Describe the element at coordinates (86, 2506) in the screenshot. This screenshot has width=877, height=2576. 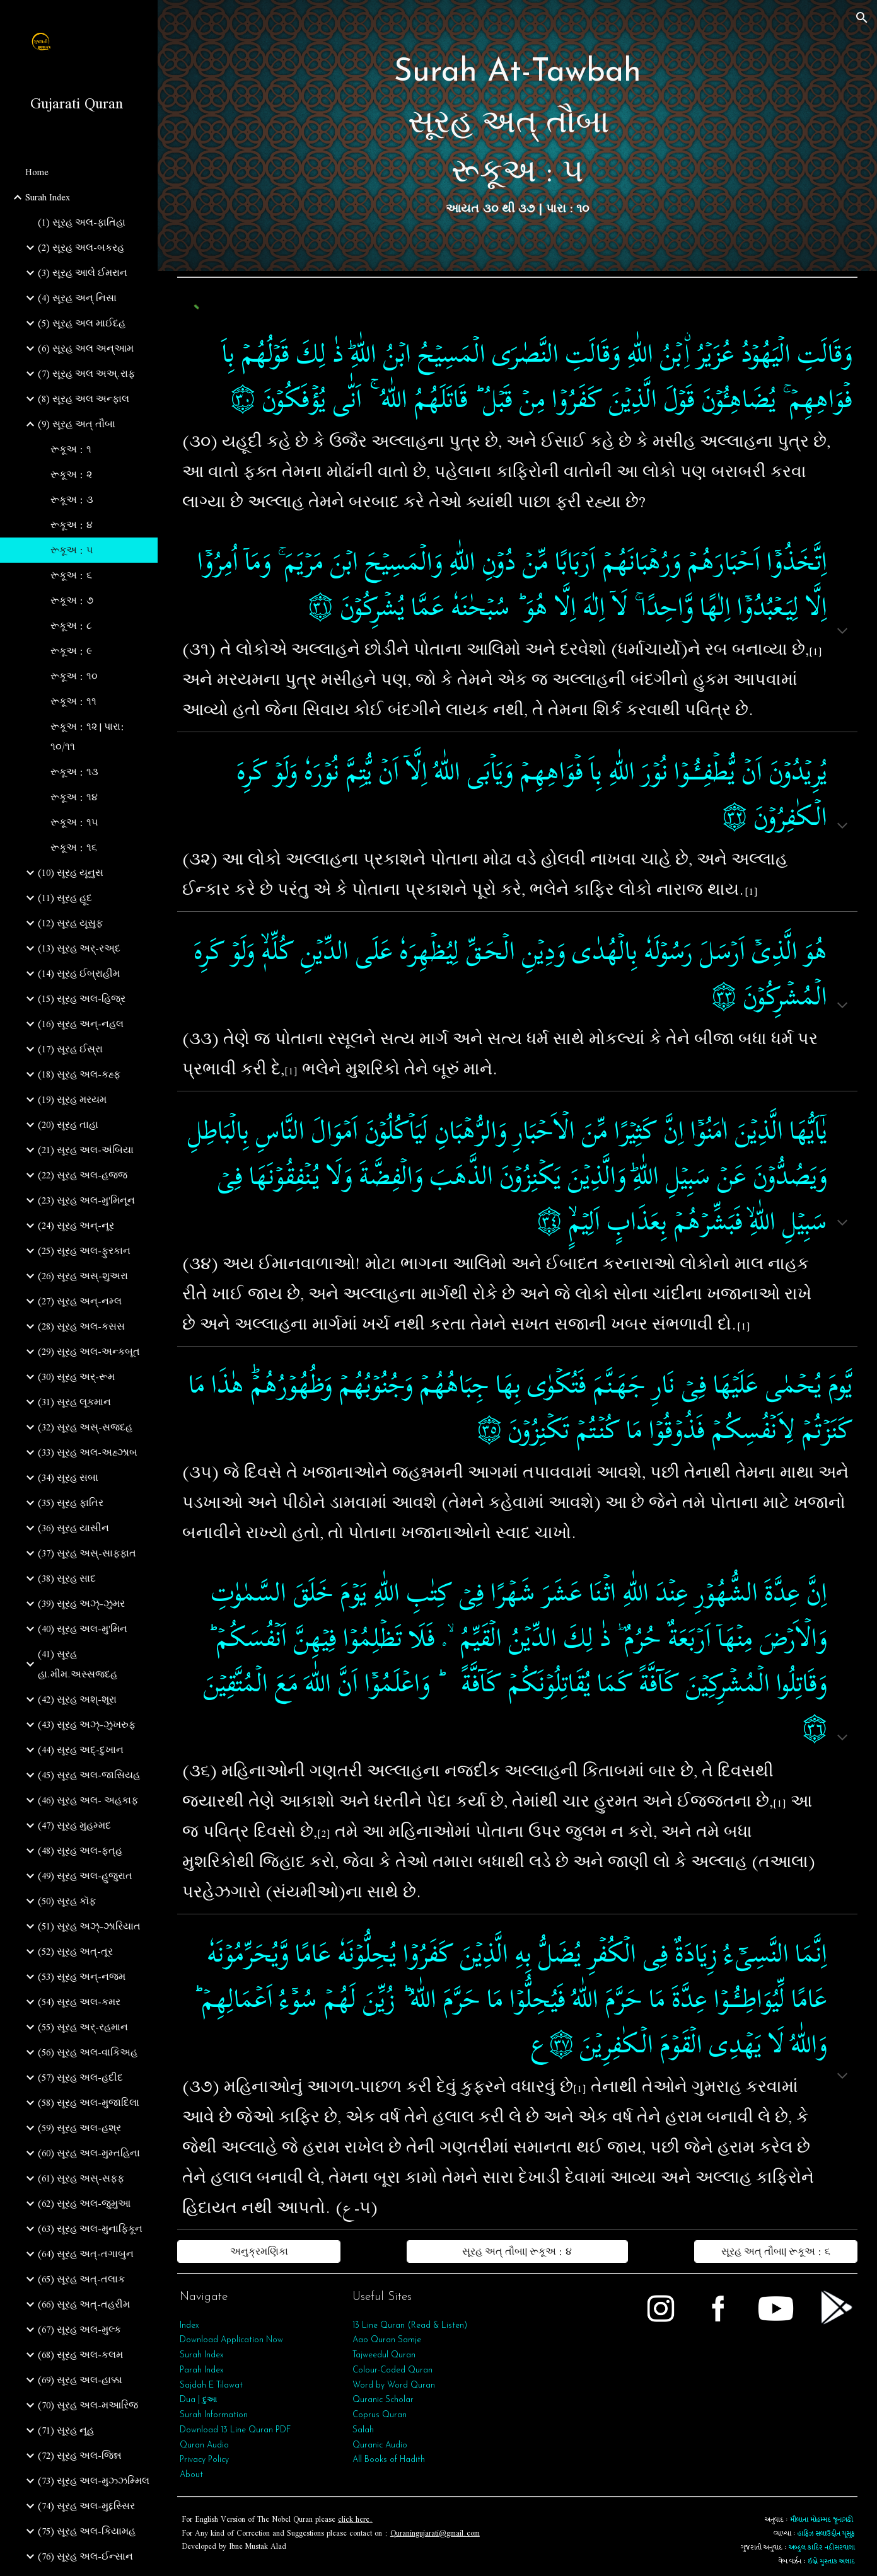
I see `(74) સૂરહ અલ-મુદ્દસ્સિર [link]` at that location.